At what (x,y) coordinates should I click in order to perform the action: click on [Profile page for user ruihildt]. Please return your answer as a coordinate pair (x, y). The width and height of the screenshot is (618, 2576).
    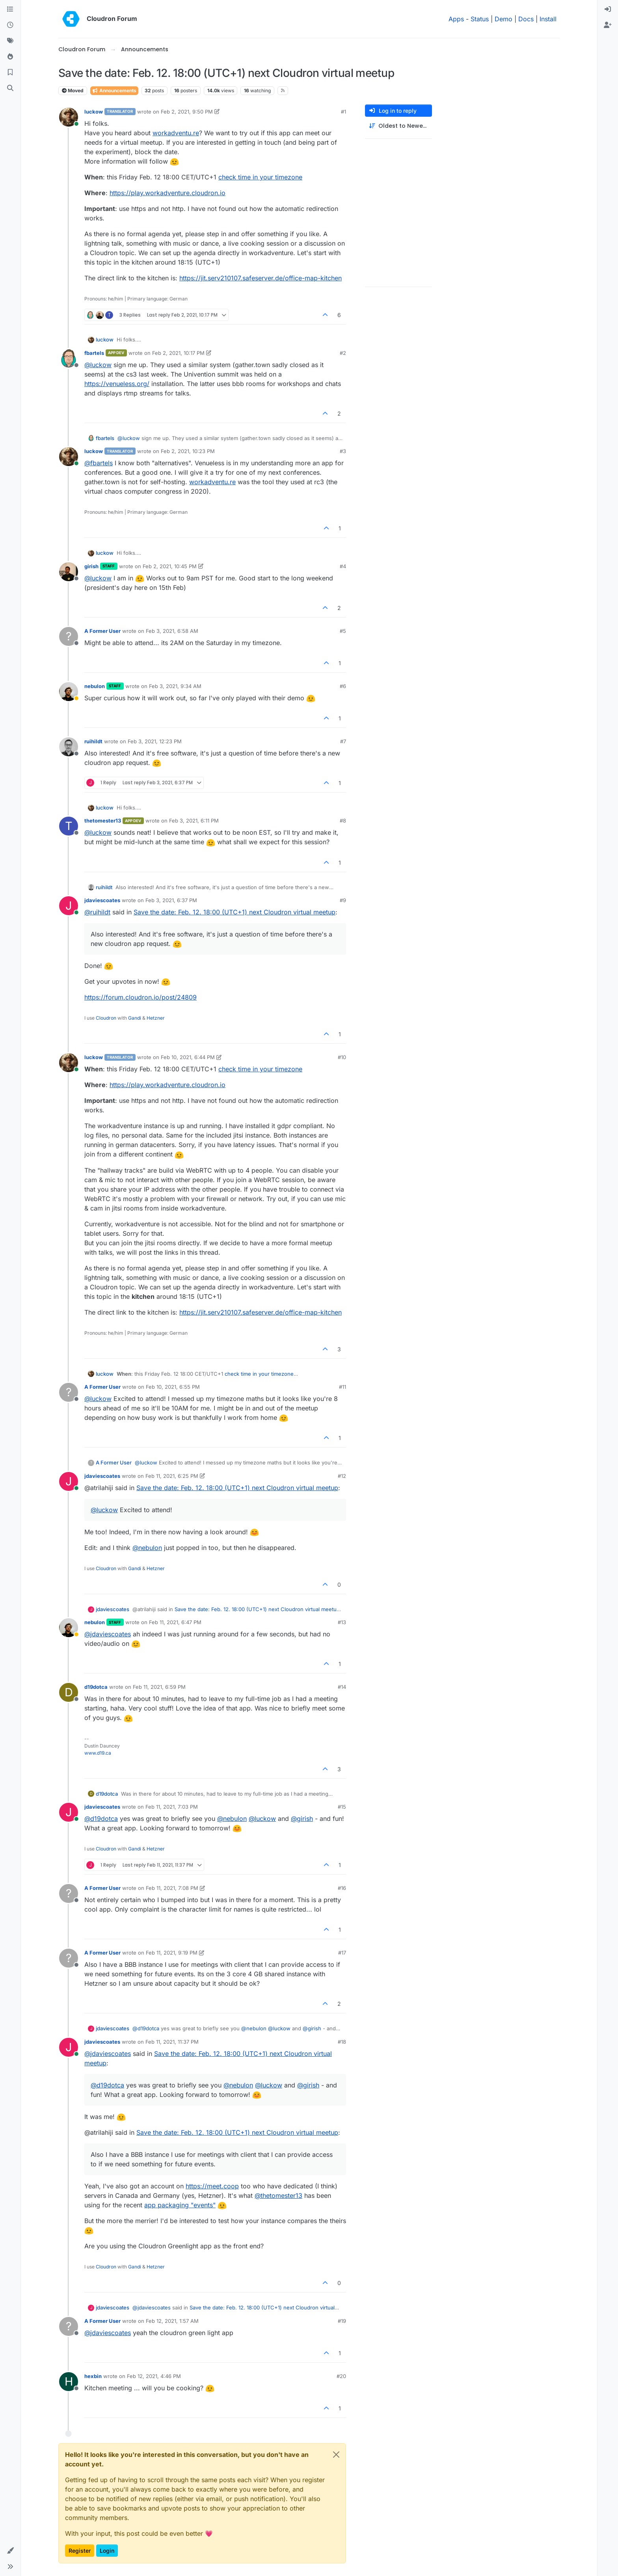
    Looking at the image, I should click on (68, 746).